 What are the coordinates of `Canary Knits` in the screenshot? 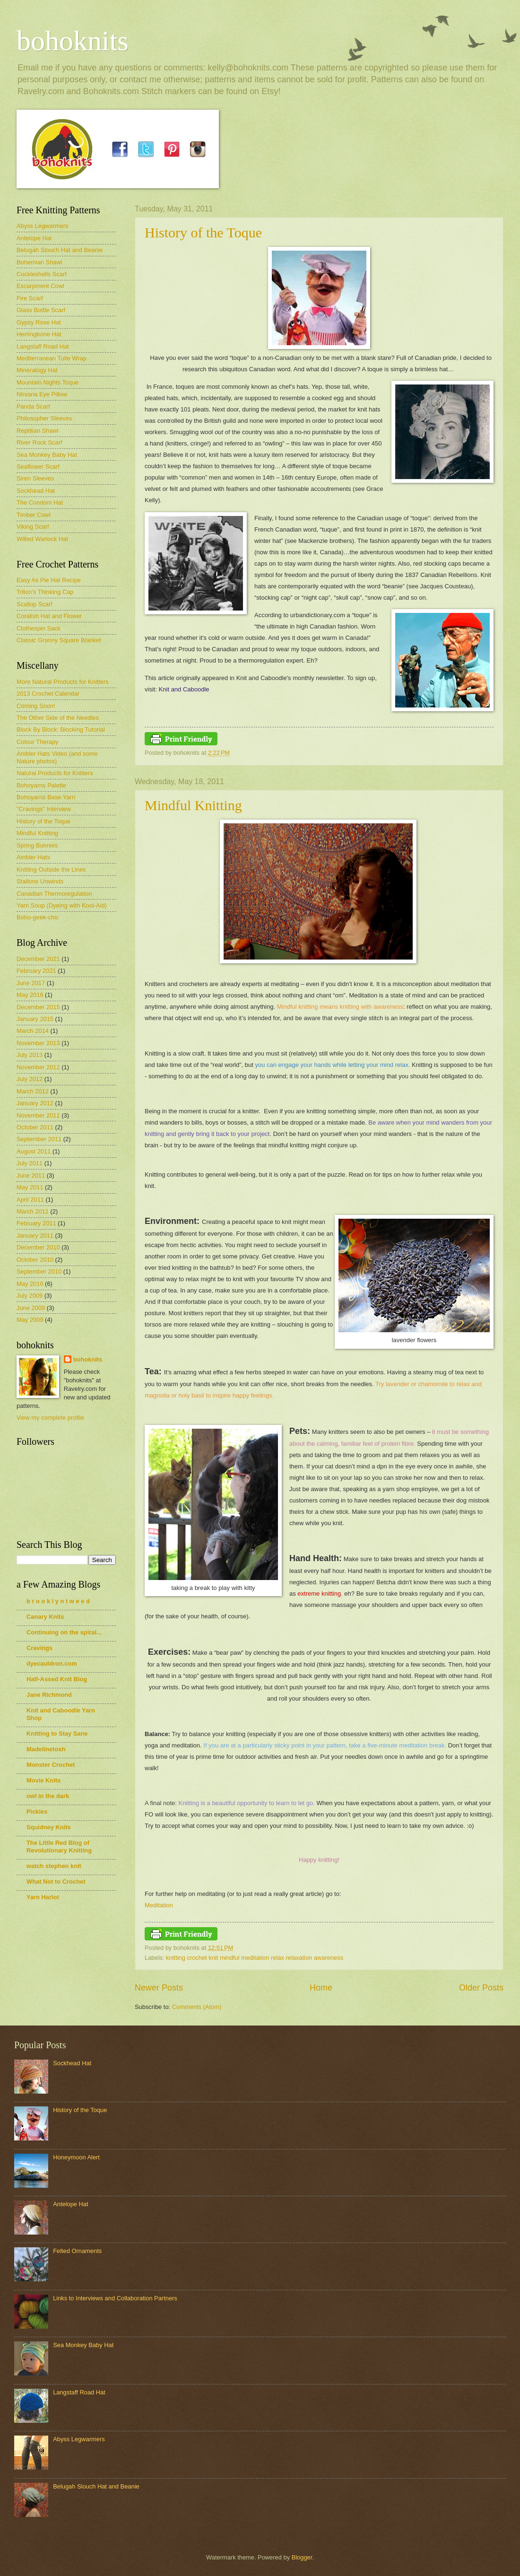 It's located at (45, 1616).